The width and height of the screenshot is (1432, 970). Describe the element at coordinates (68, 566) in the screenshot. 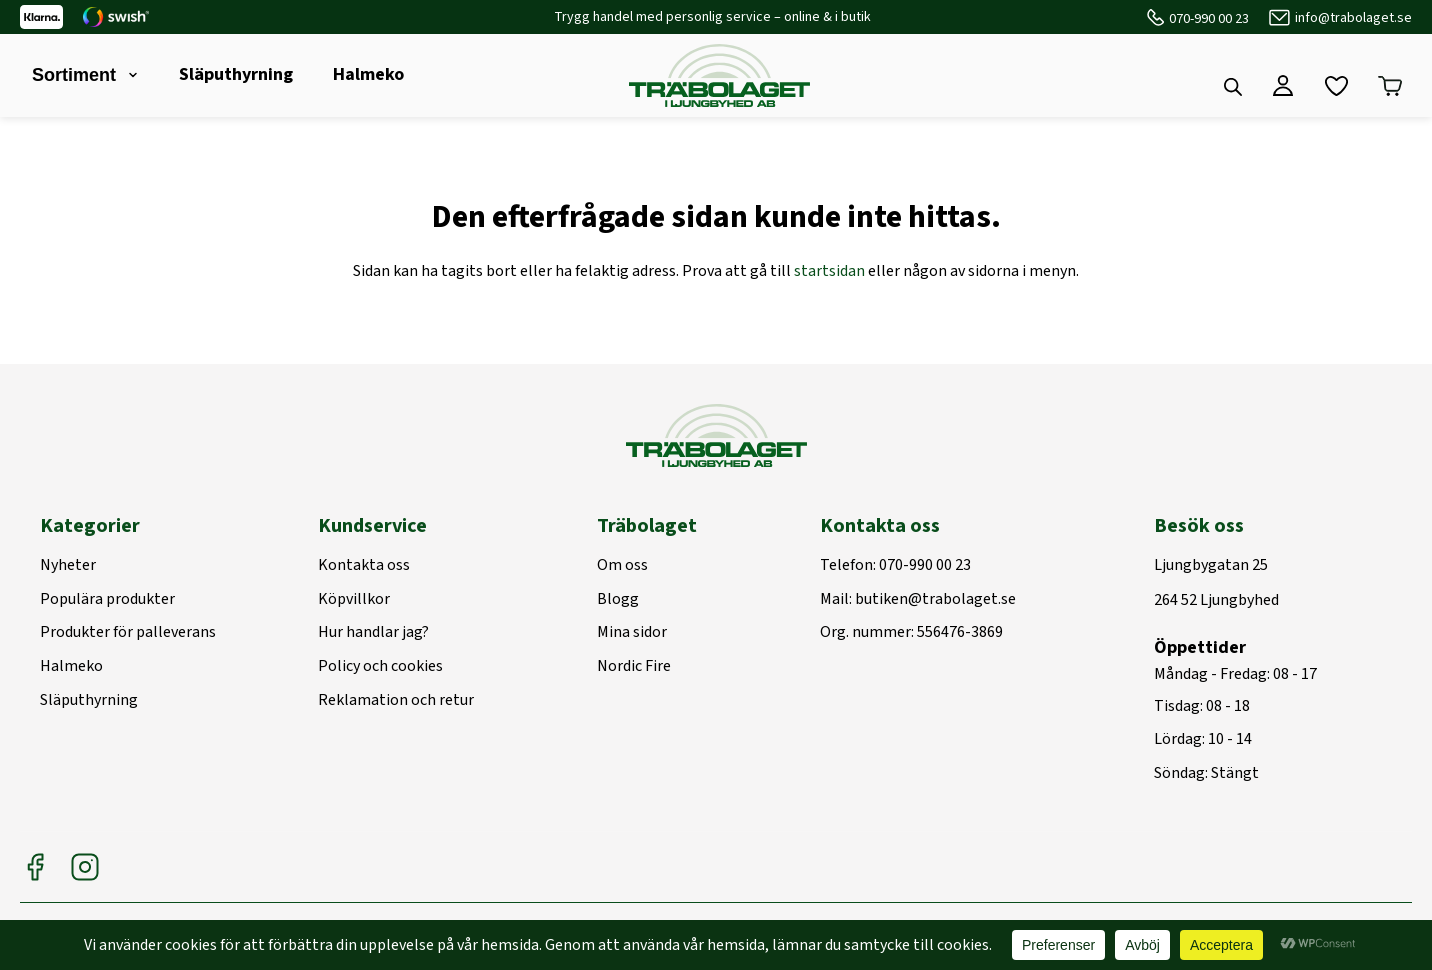

I see `Nyheter` at that location.